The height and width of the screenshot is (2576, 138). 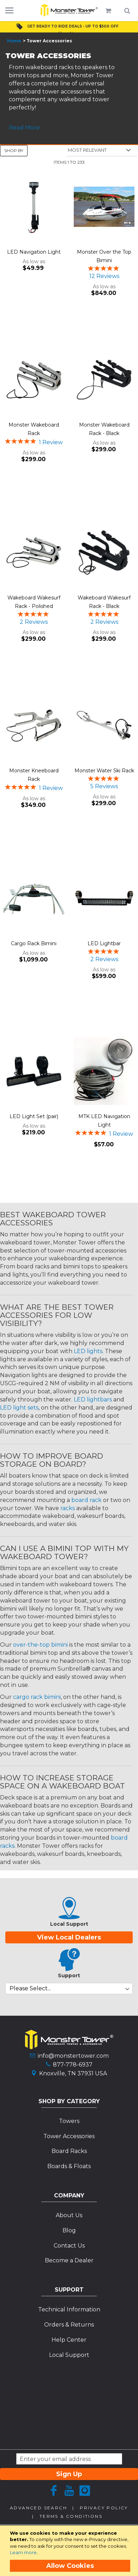 What do you see at coordinates (69, 2215) in the screenshot?
I see `About Us` at bounding box center [69, 2215].